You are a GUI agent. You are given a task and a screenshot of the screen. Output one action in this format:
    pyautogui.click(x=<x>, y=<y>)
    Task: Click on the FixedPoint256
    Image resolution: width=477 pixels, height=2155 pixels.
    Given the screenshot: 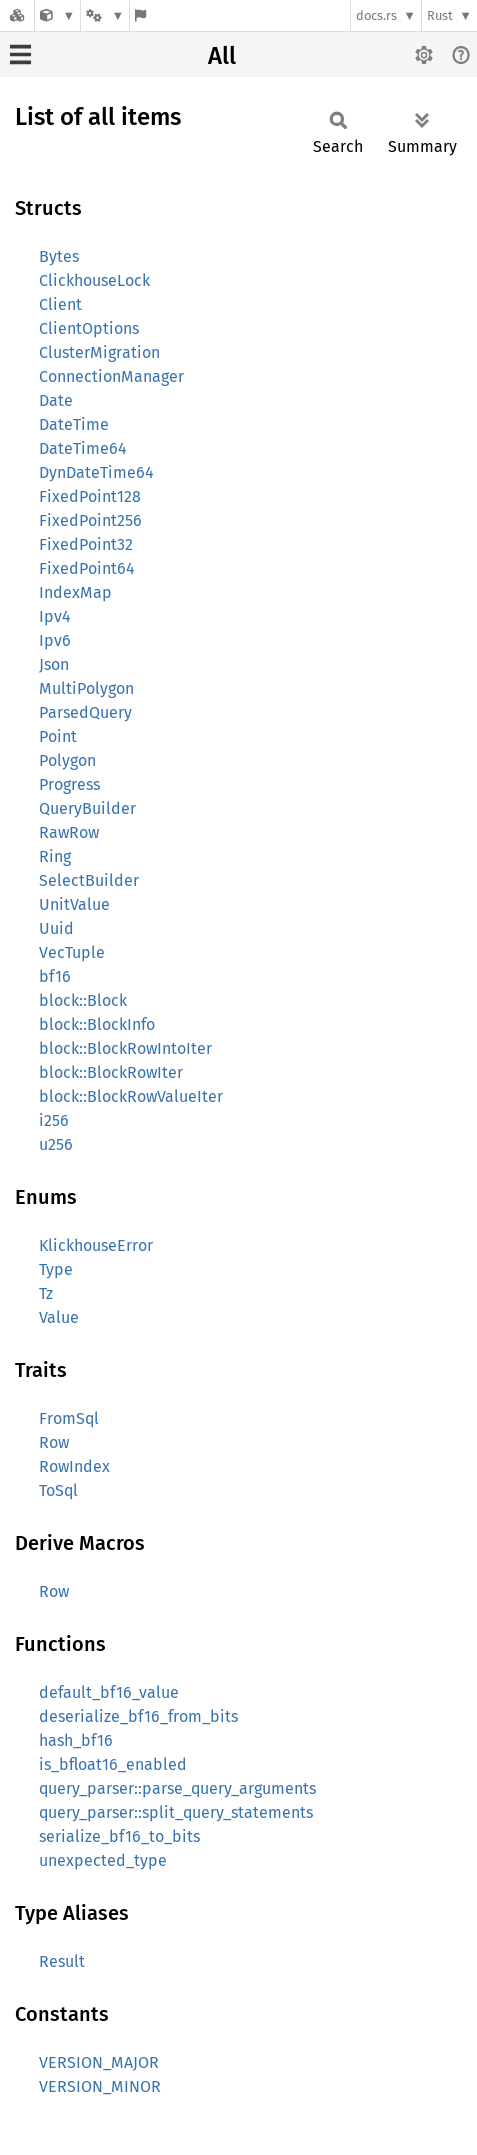 What is the action you would take?
    pyautogui.click(x=90, y=520)
    